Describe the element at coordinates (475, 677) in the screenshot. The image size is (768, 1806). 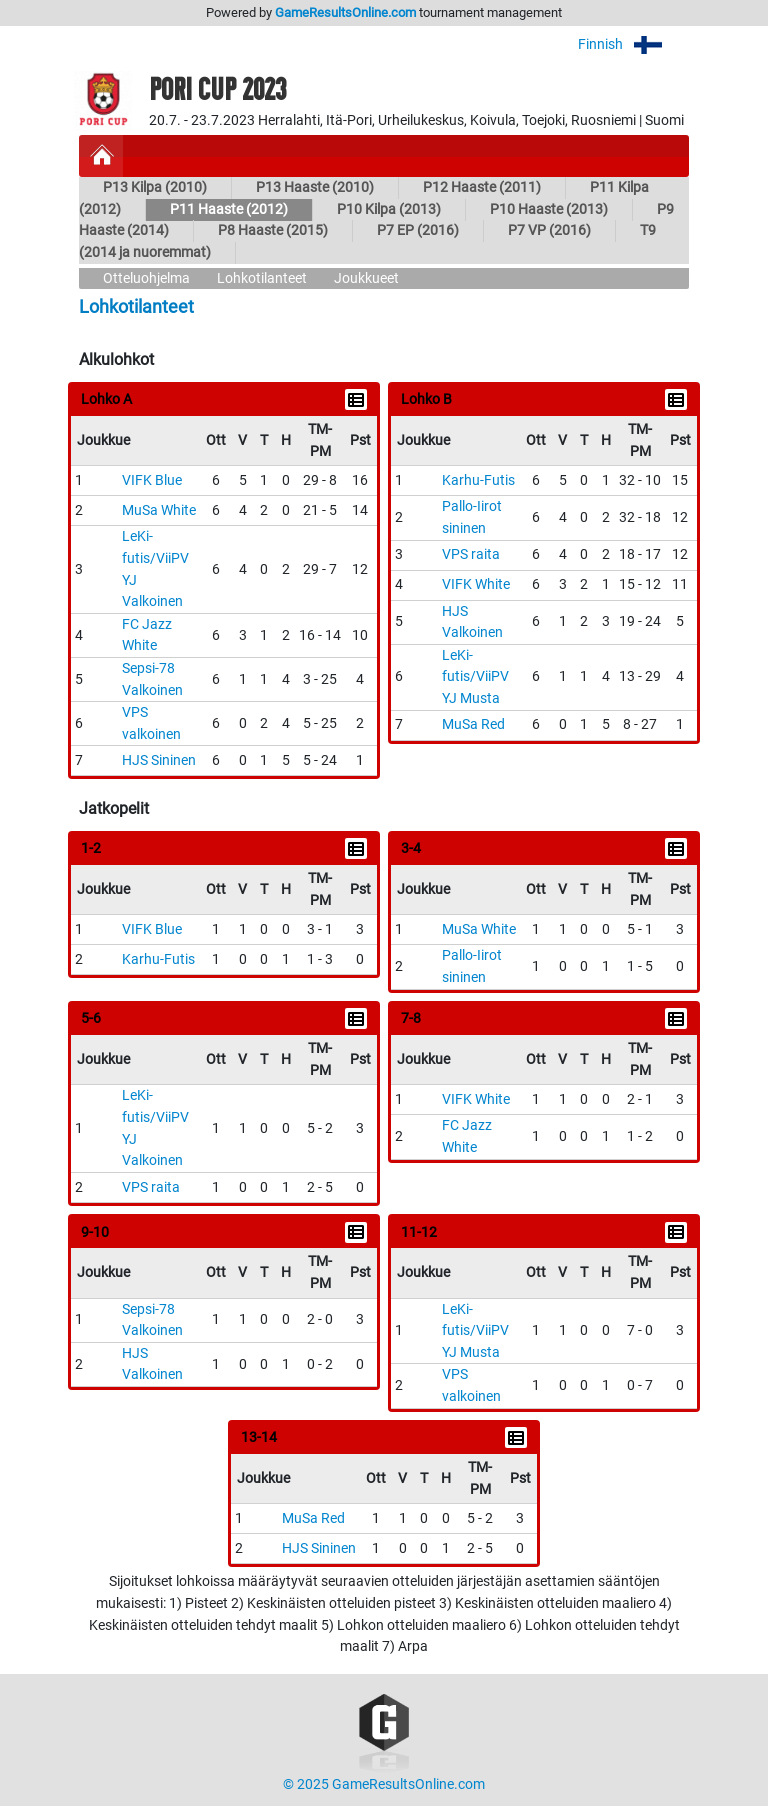
I see `LeKi-futis/ViiPV YJ Musta` at that location.